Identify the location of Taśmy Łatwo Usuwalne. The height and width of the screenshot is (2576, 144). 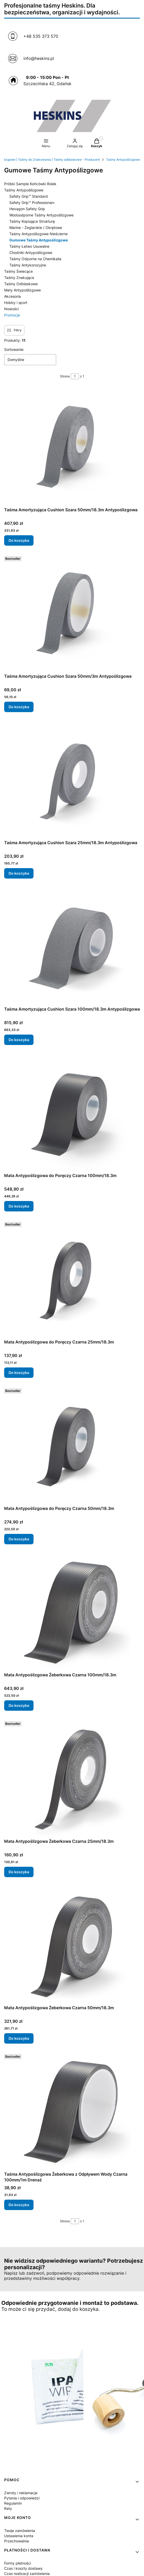
(29, 246).